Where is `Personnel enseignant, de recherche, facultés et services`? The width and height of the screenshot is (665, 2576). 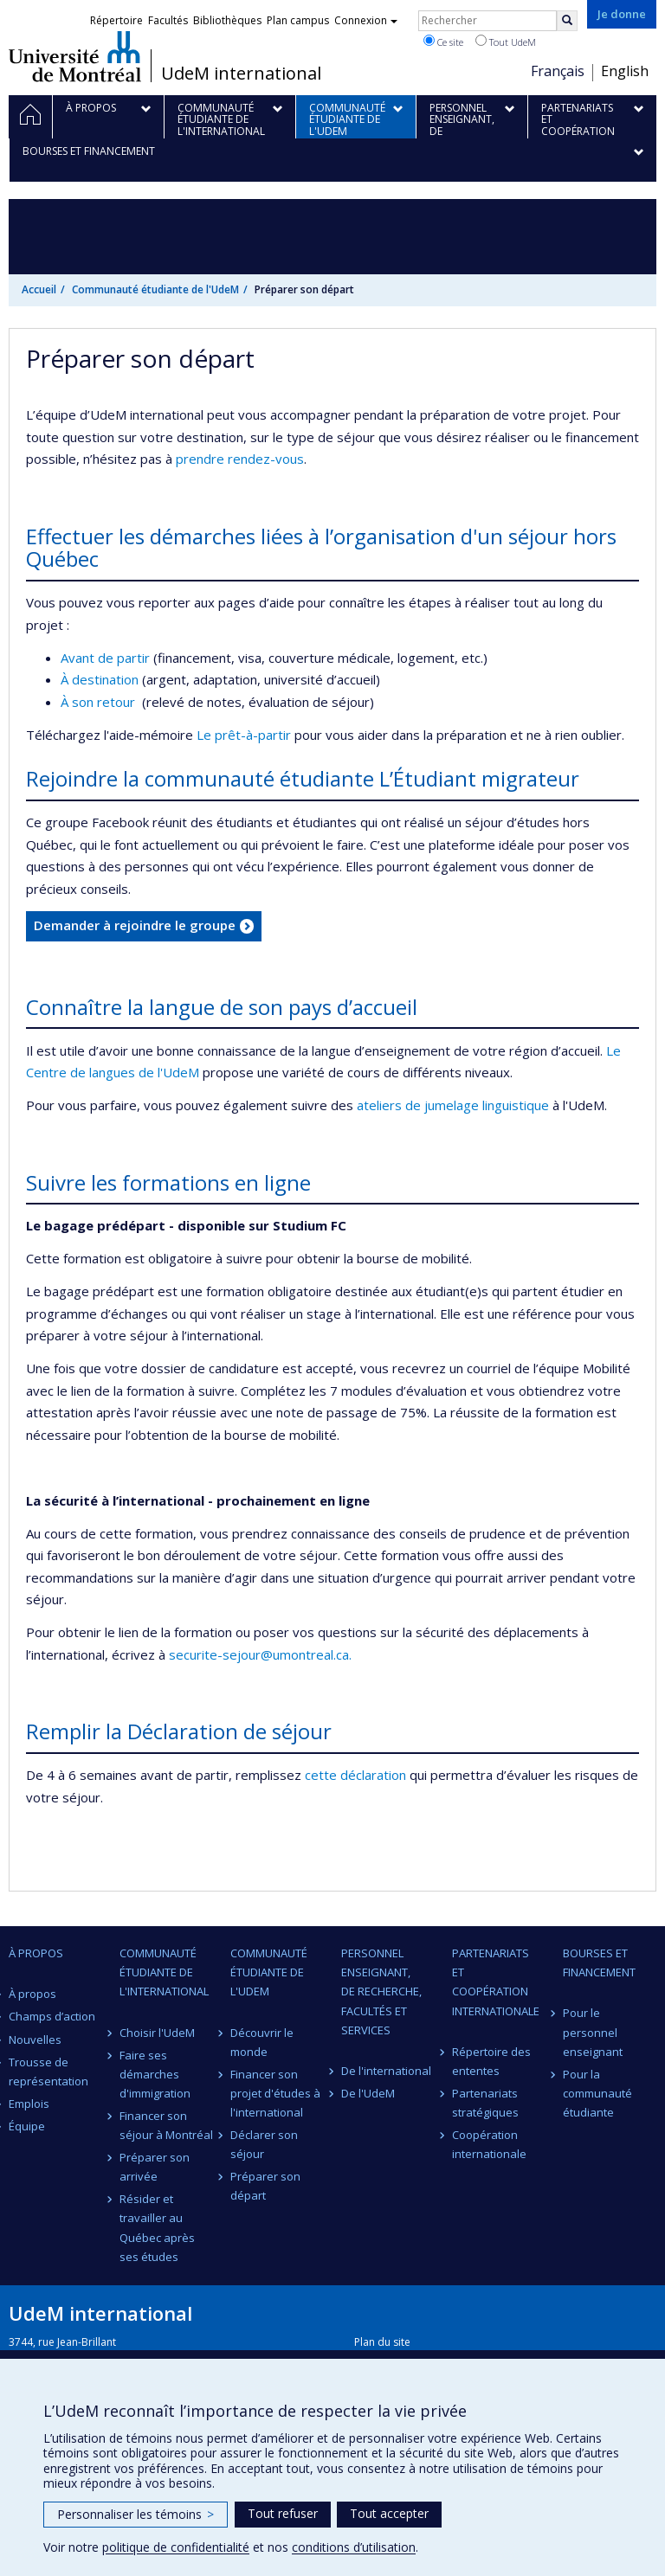
Personnel enseignant, de recherche, facultés et services is located at coordinates (381, 1991).